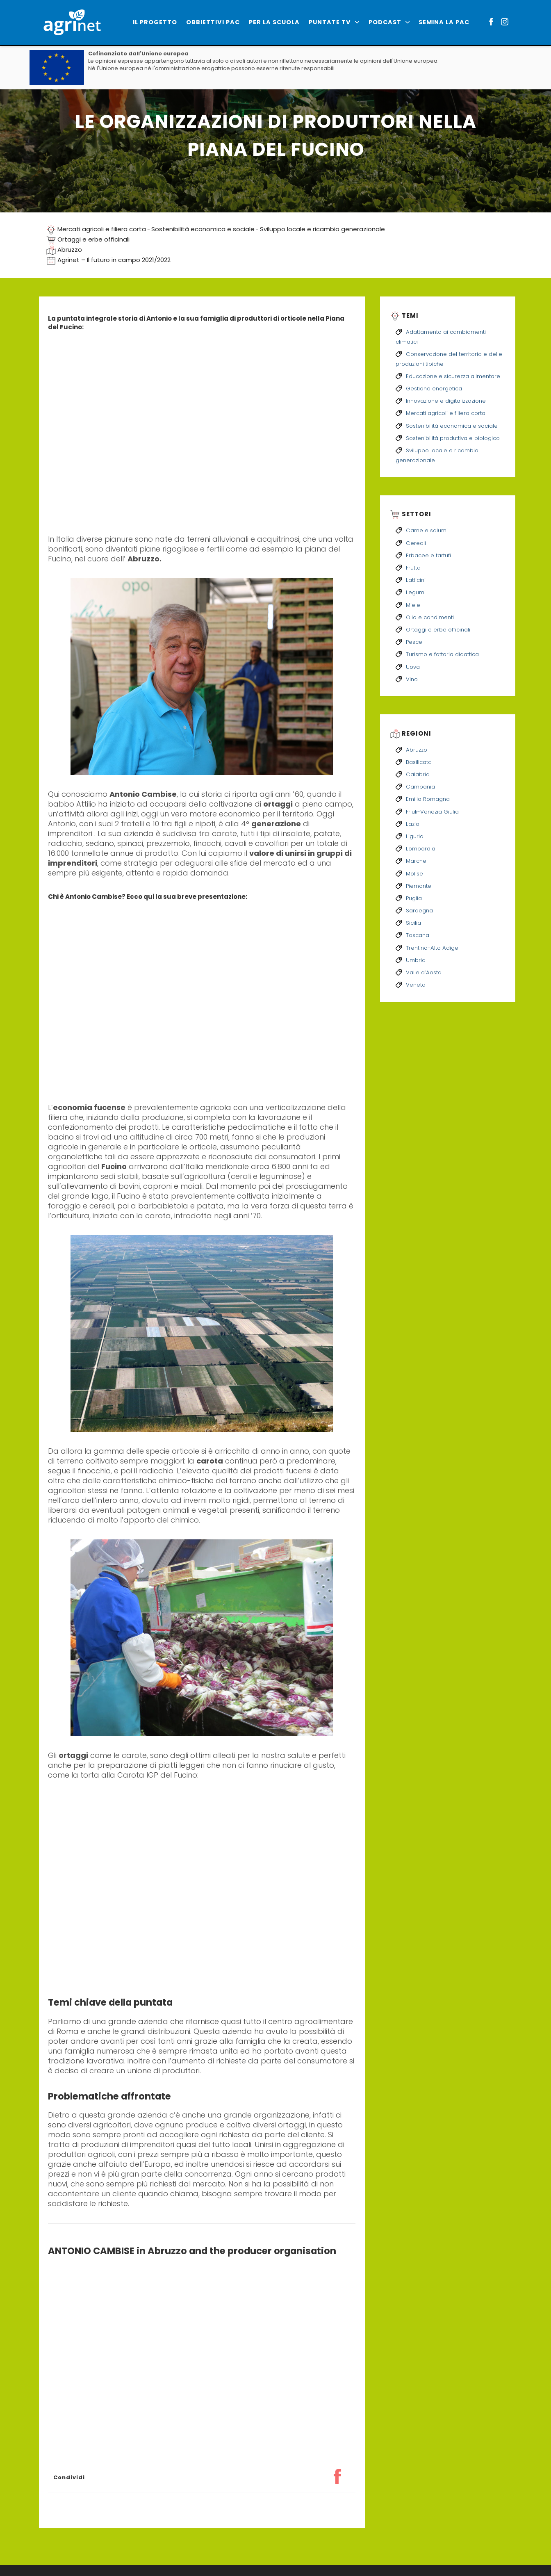  Describe the element at coordinates (446, 401) in the screenshot. I see `Innovazione e digitalizzazione` at that location.